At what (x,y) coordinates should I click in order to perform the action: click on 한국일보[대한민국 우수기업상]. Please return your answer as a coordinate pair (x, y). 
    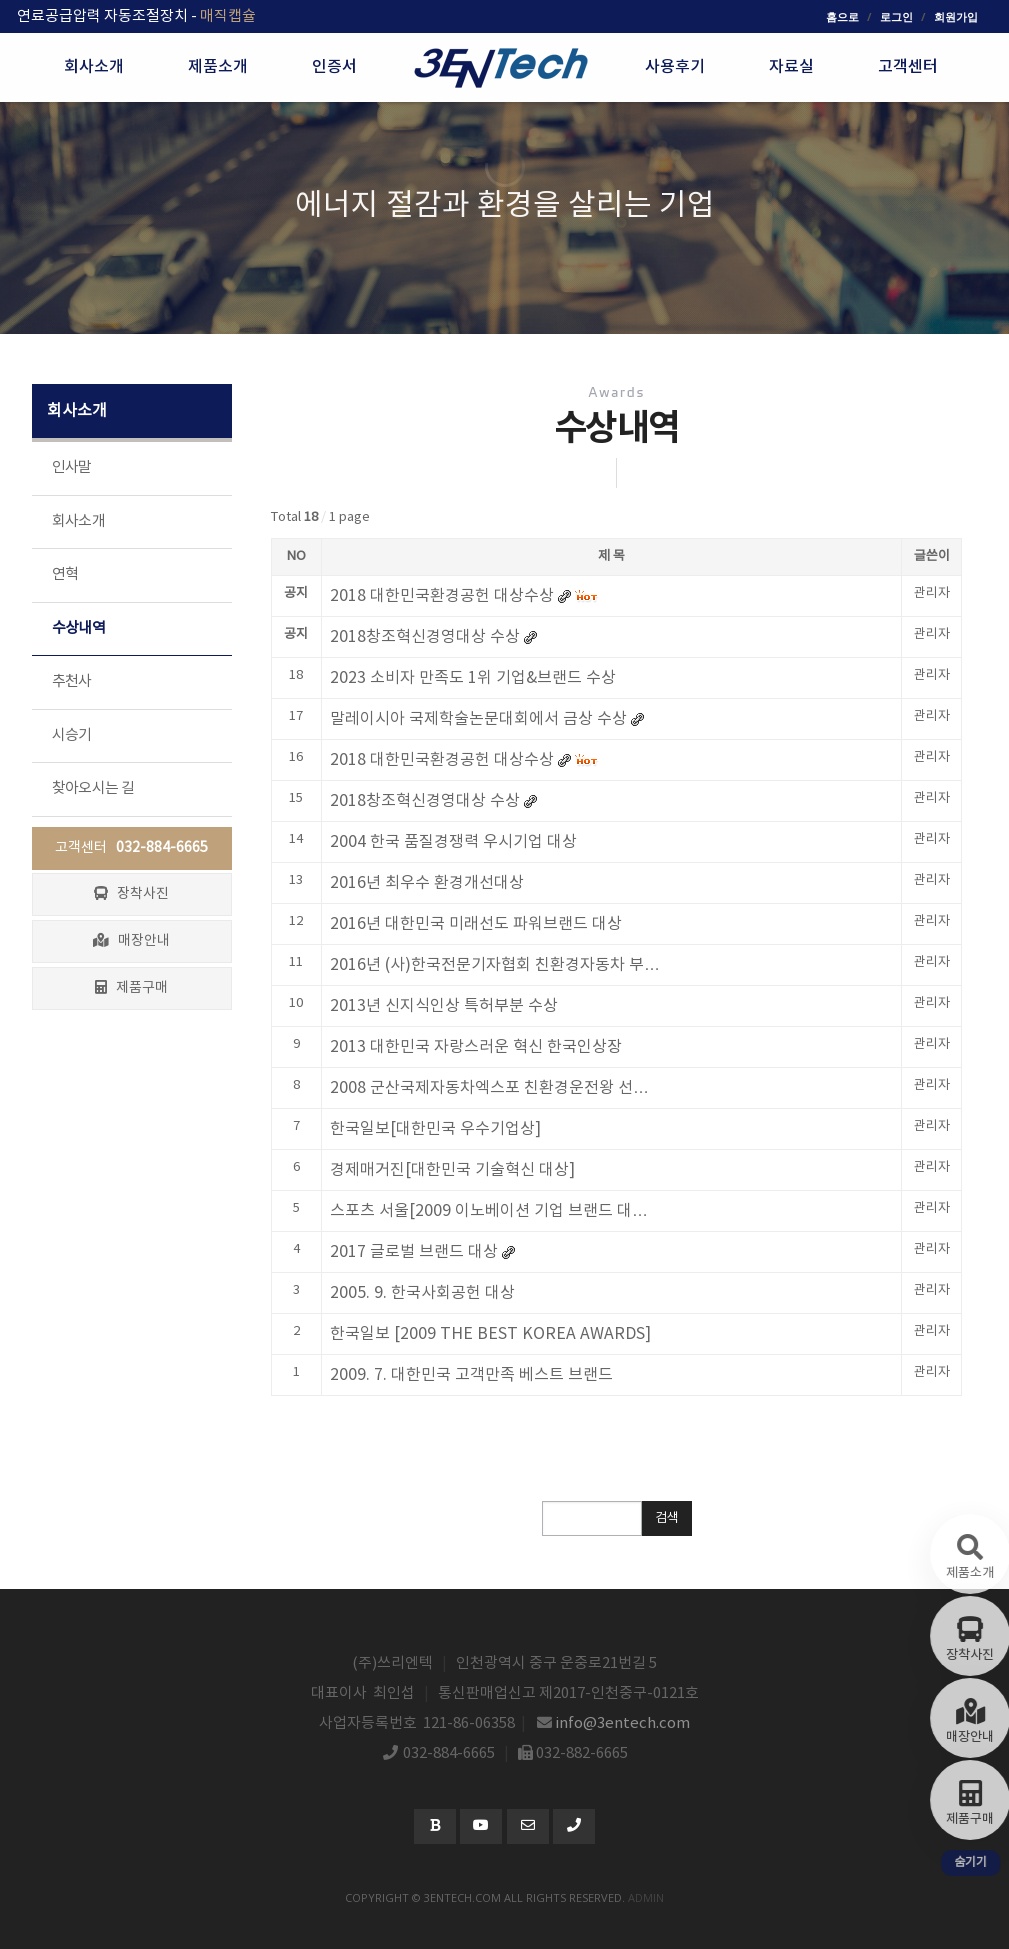
    Looking at the image, I should click on (435, 1129).